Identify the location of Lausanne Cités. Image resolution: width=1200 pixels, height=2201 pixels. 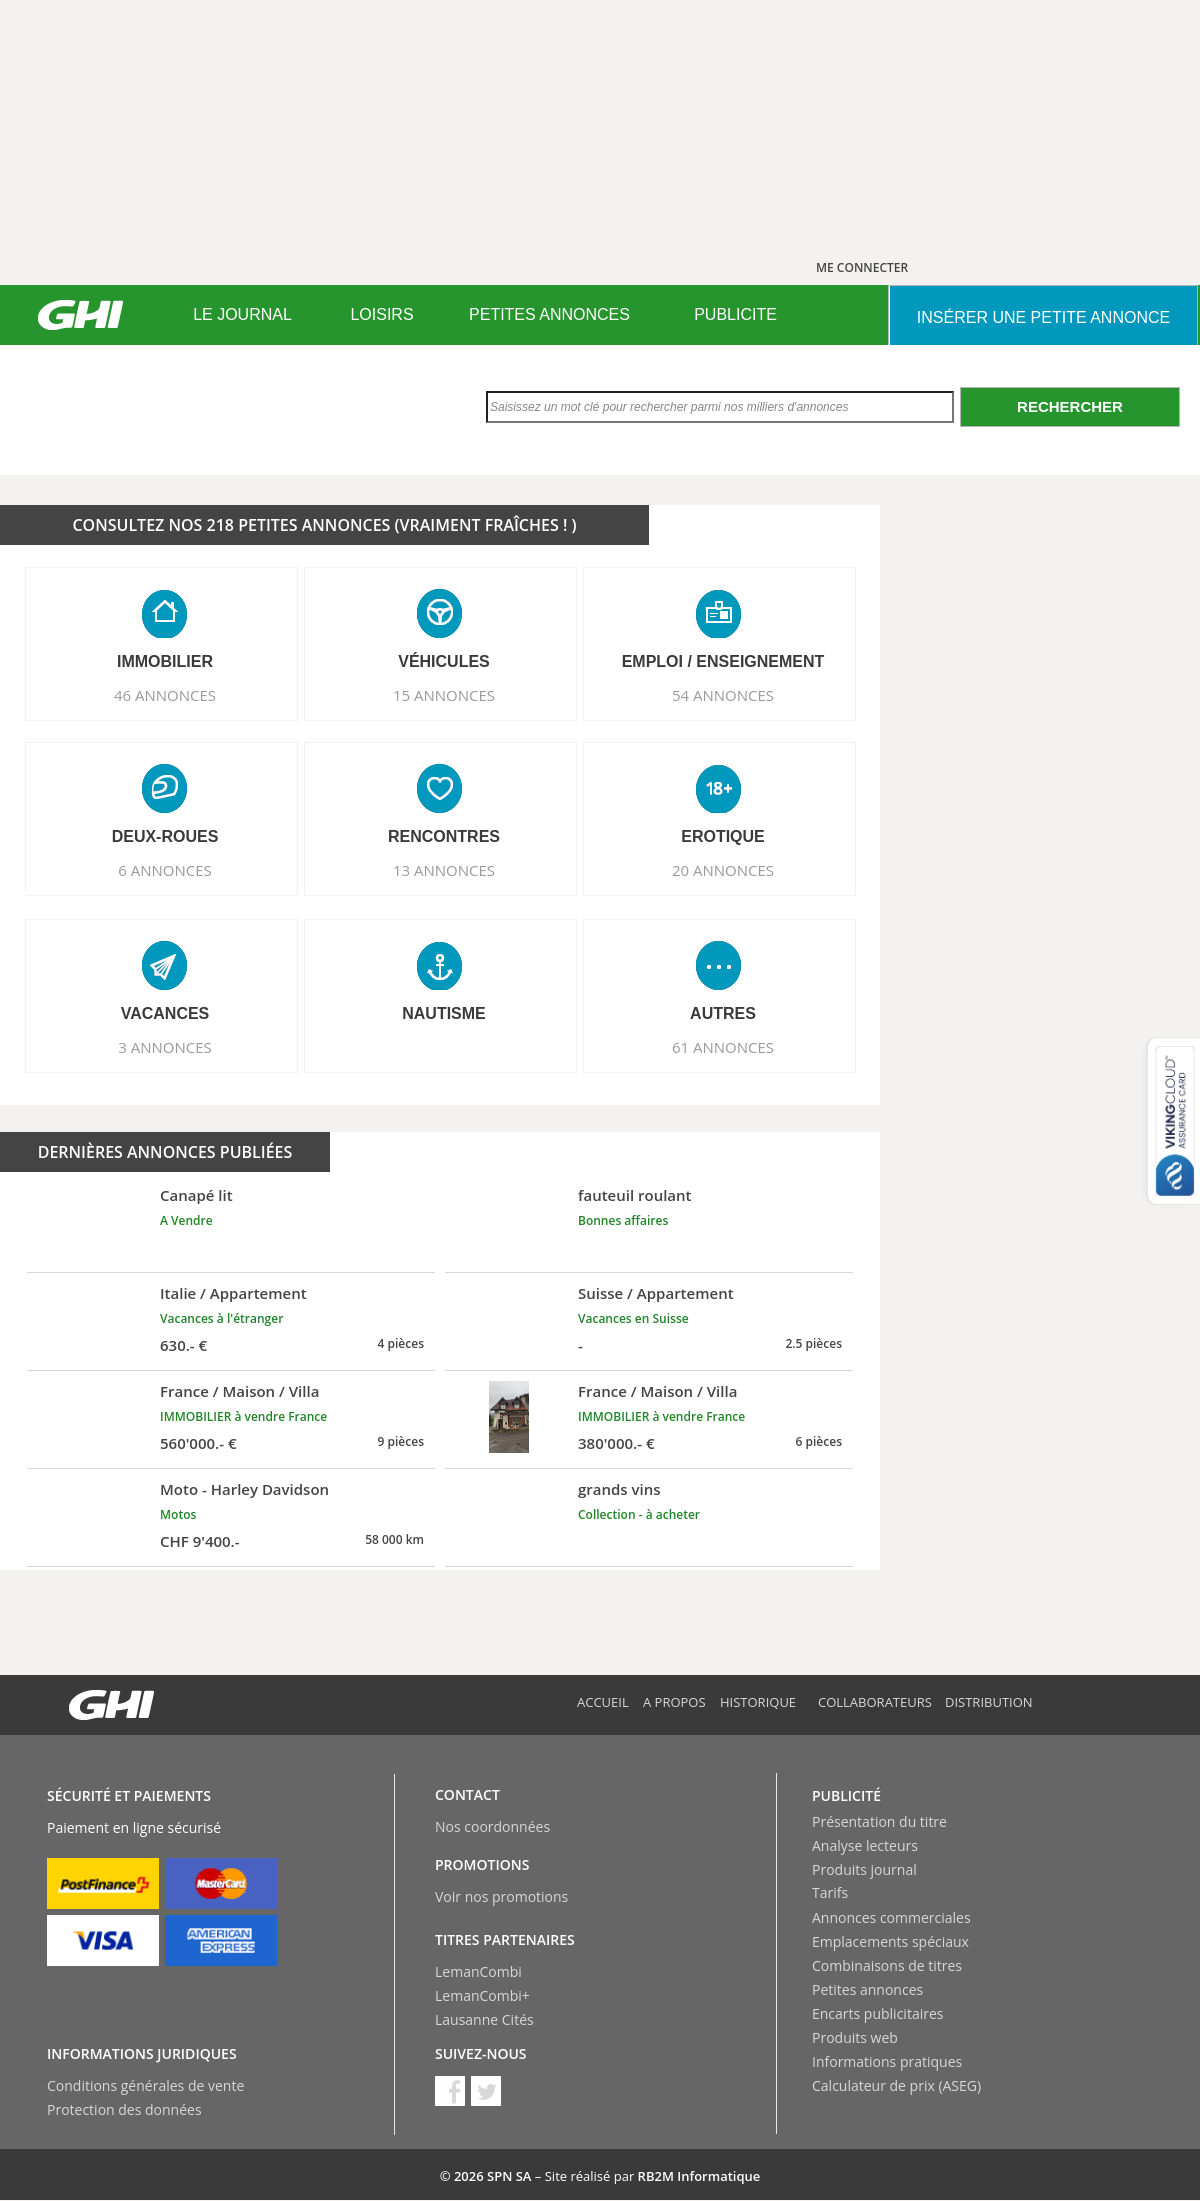
(484, 2019).